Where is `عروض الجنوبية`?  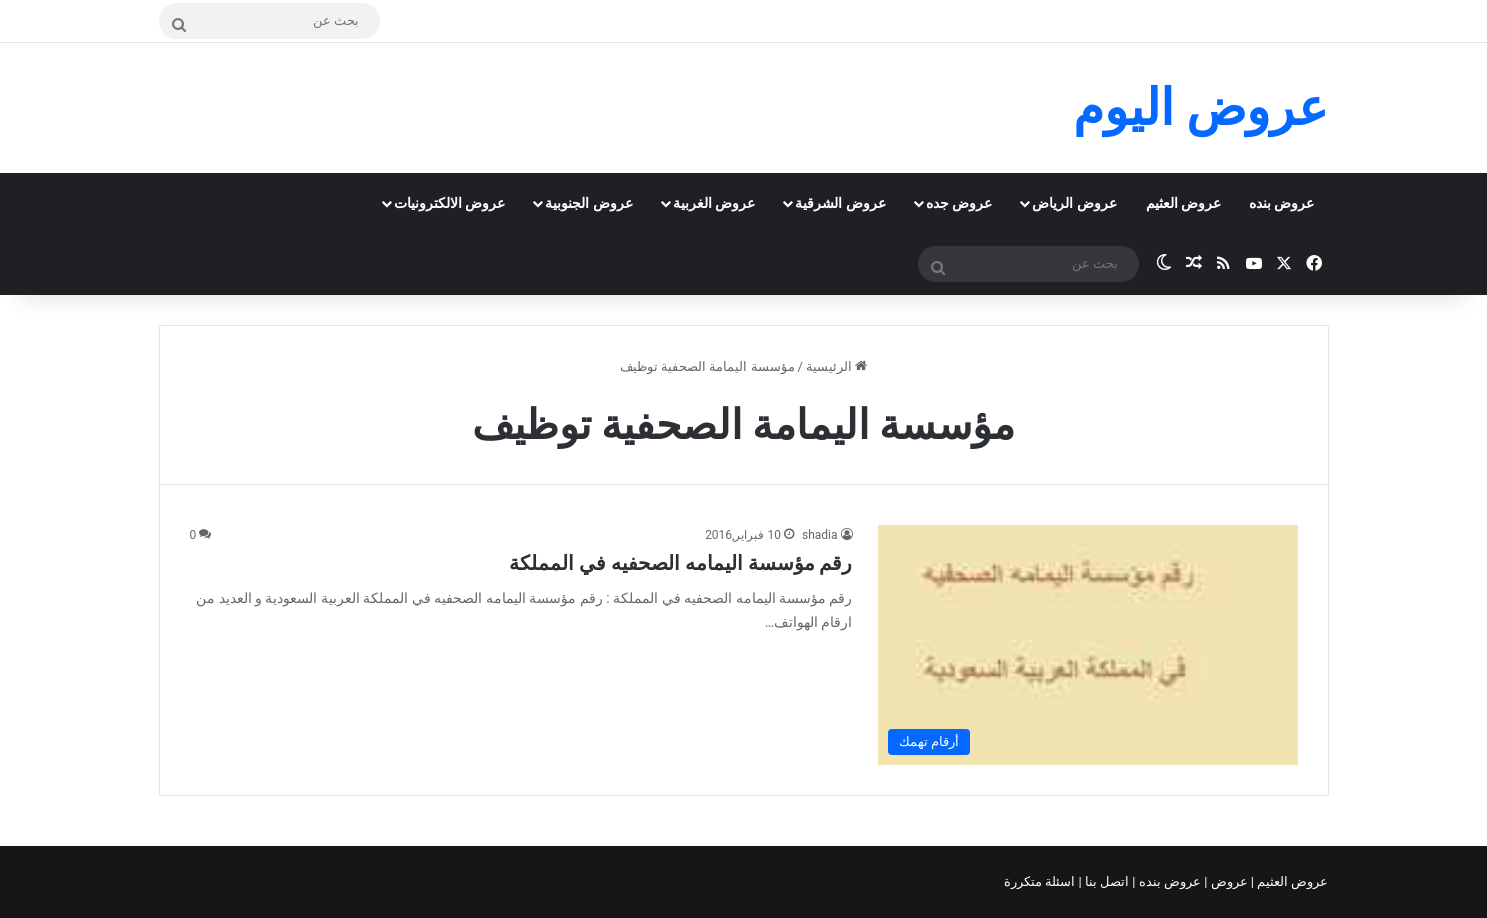 عروض الجنوبية is located at coordinates (588, 203).